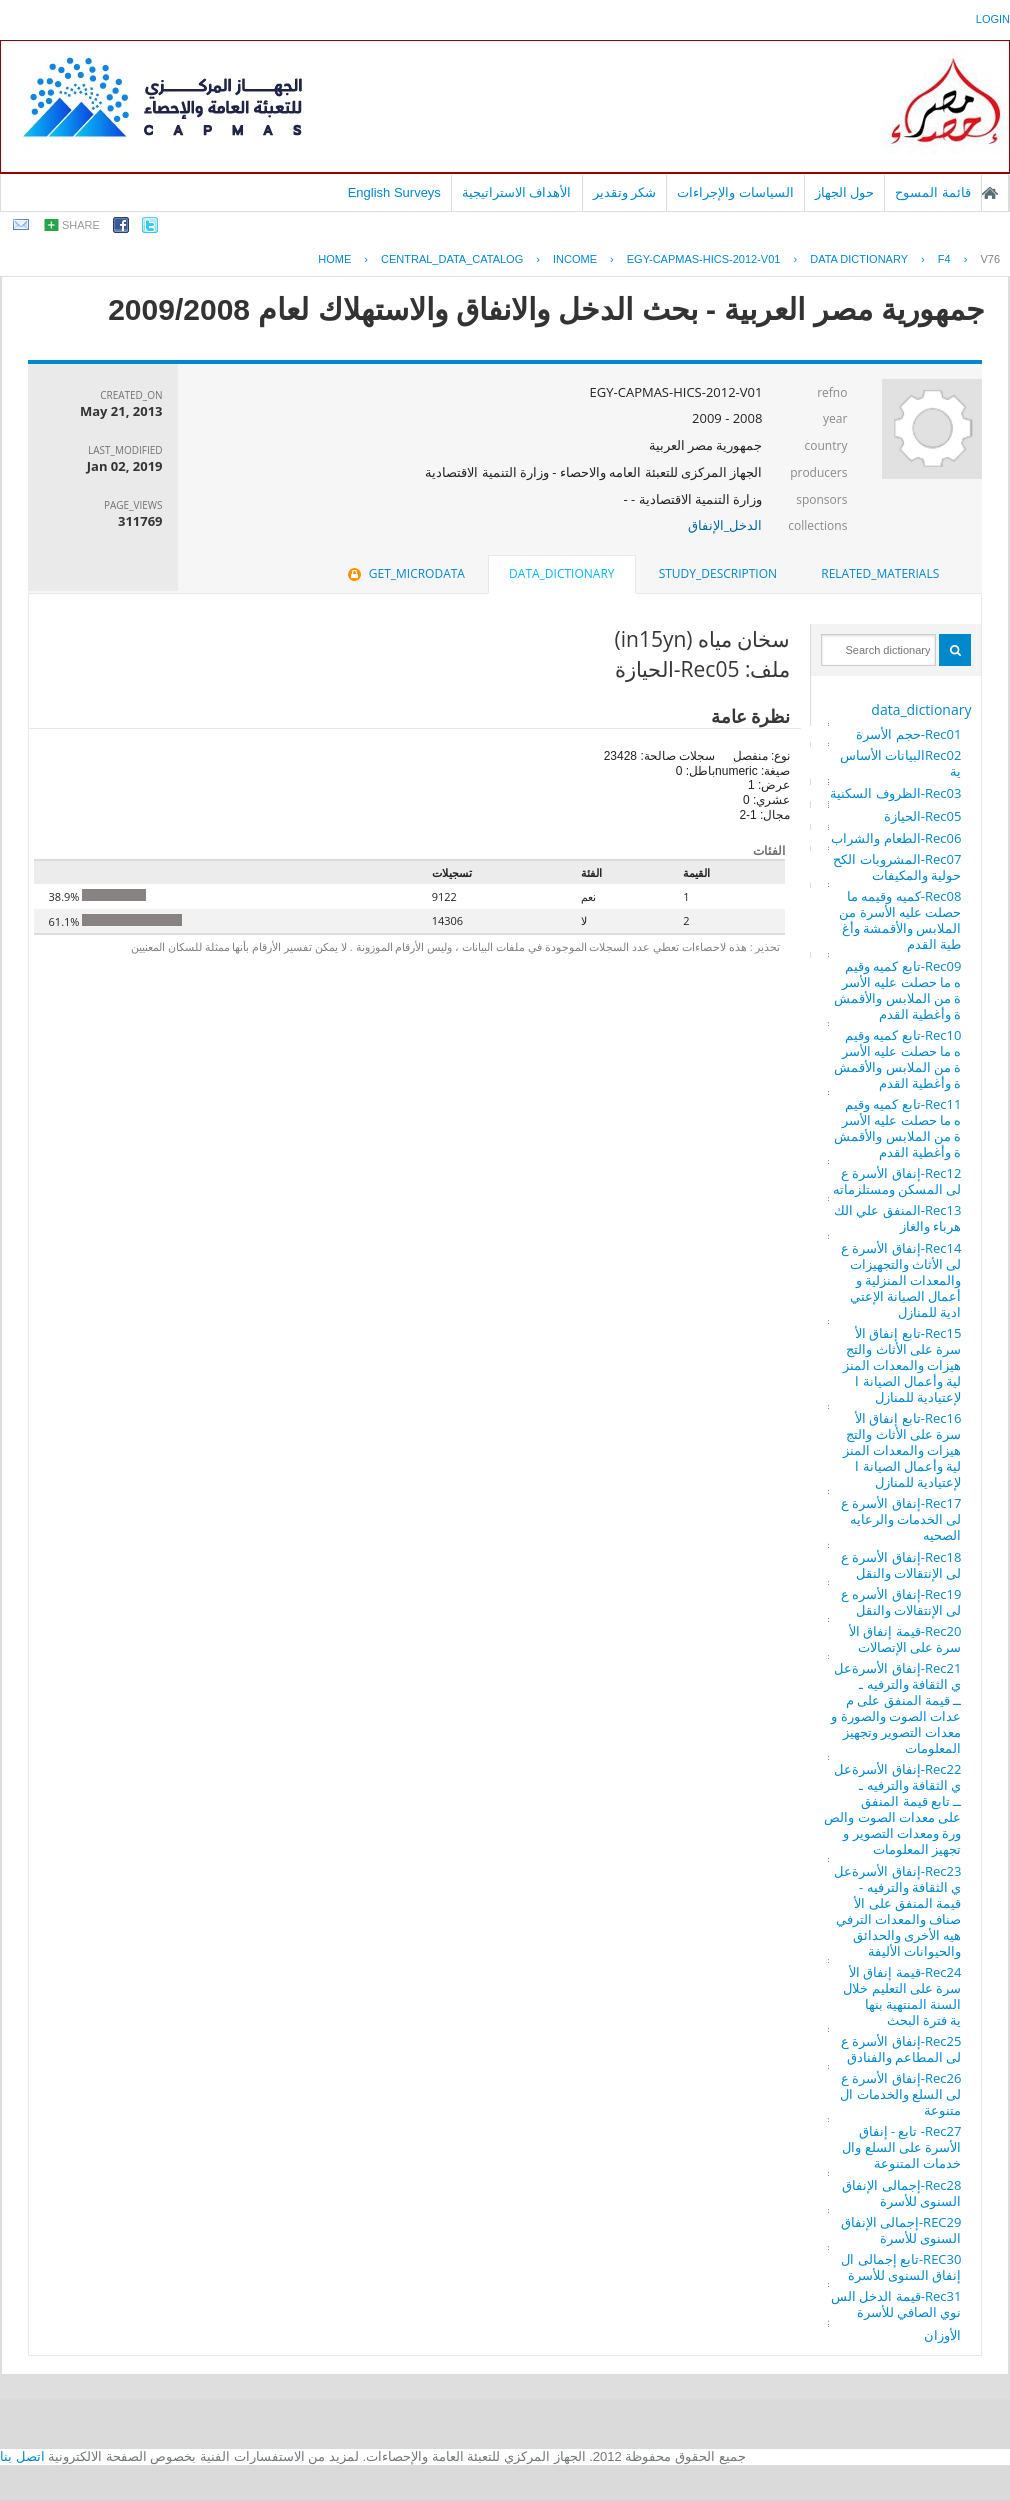 This screenshot has width=1010, height=2501. What do you see at coordinates (625, 192) in the screenshot?
I see `شكر وتقدير` at bounding box center [625, 192].